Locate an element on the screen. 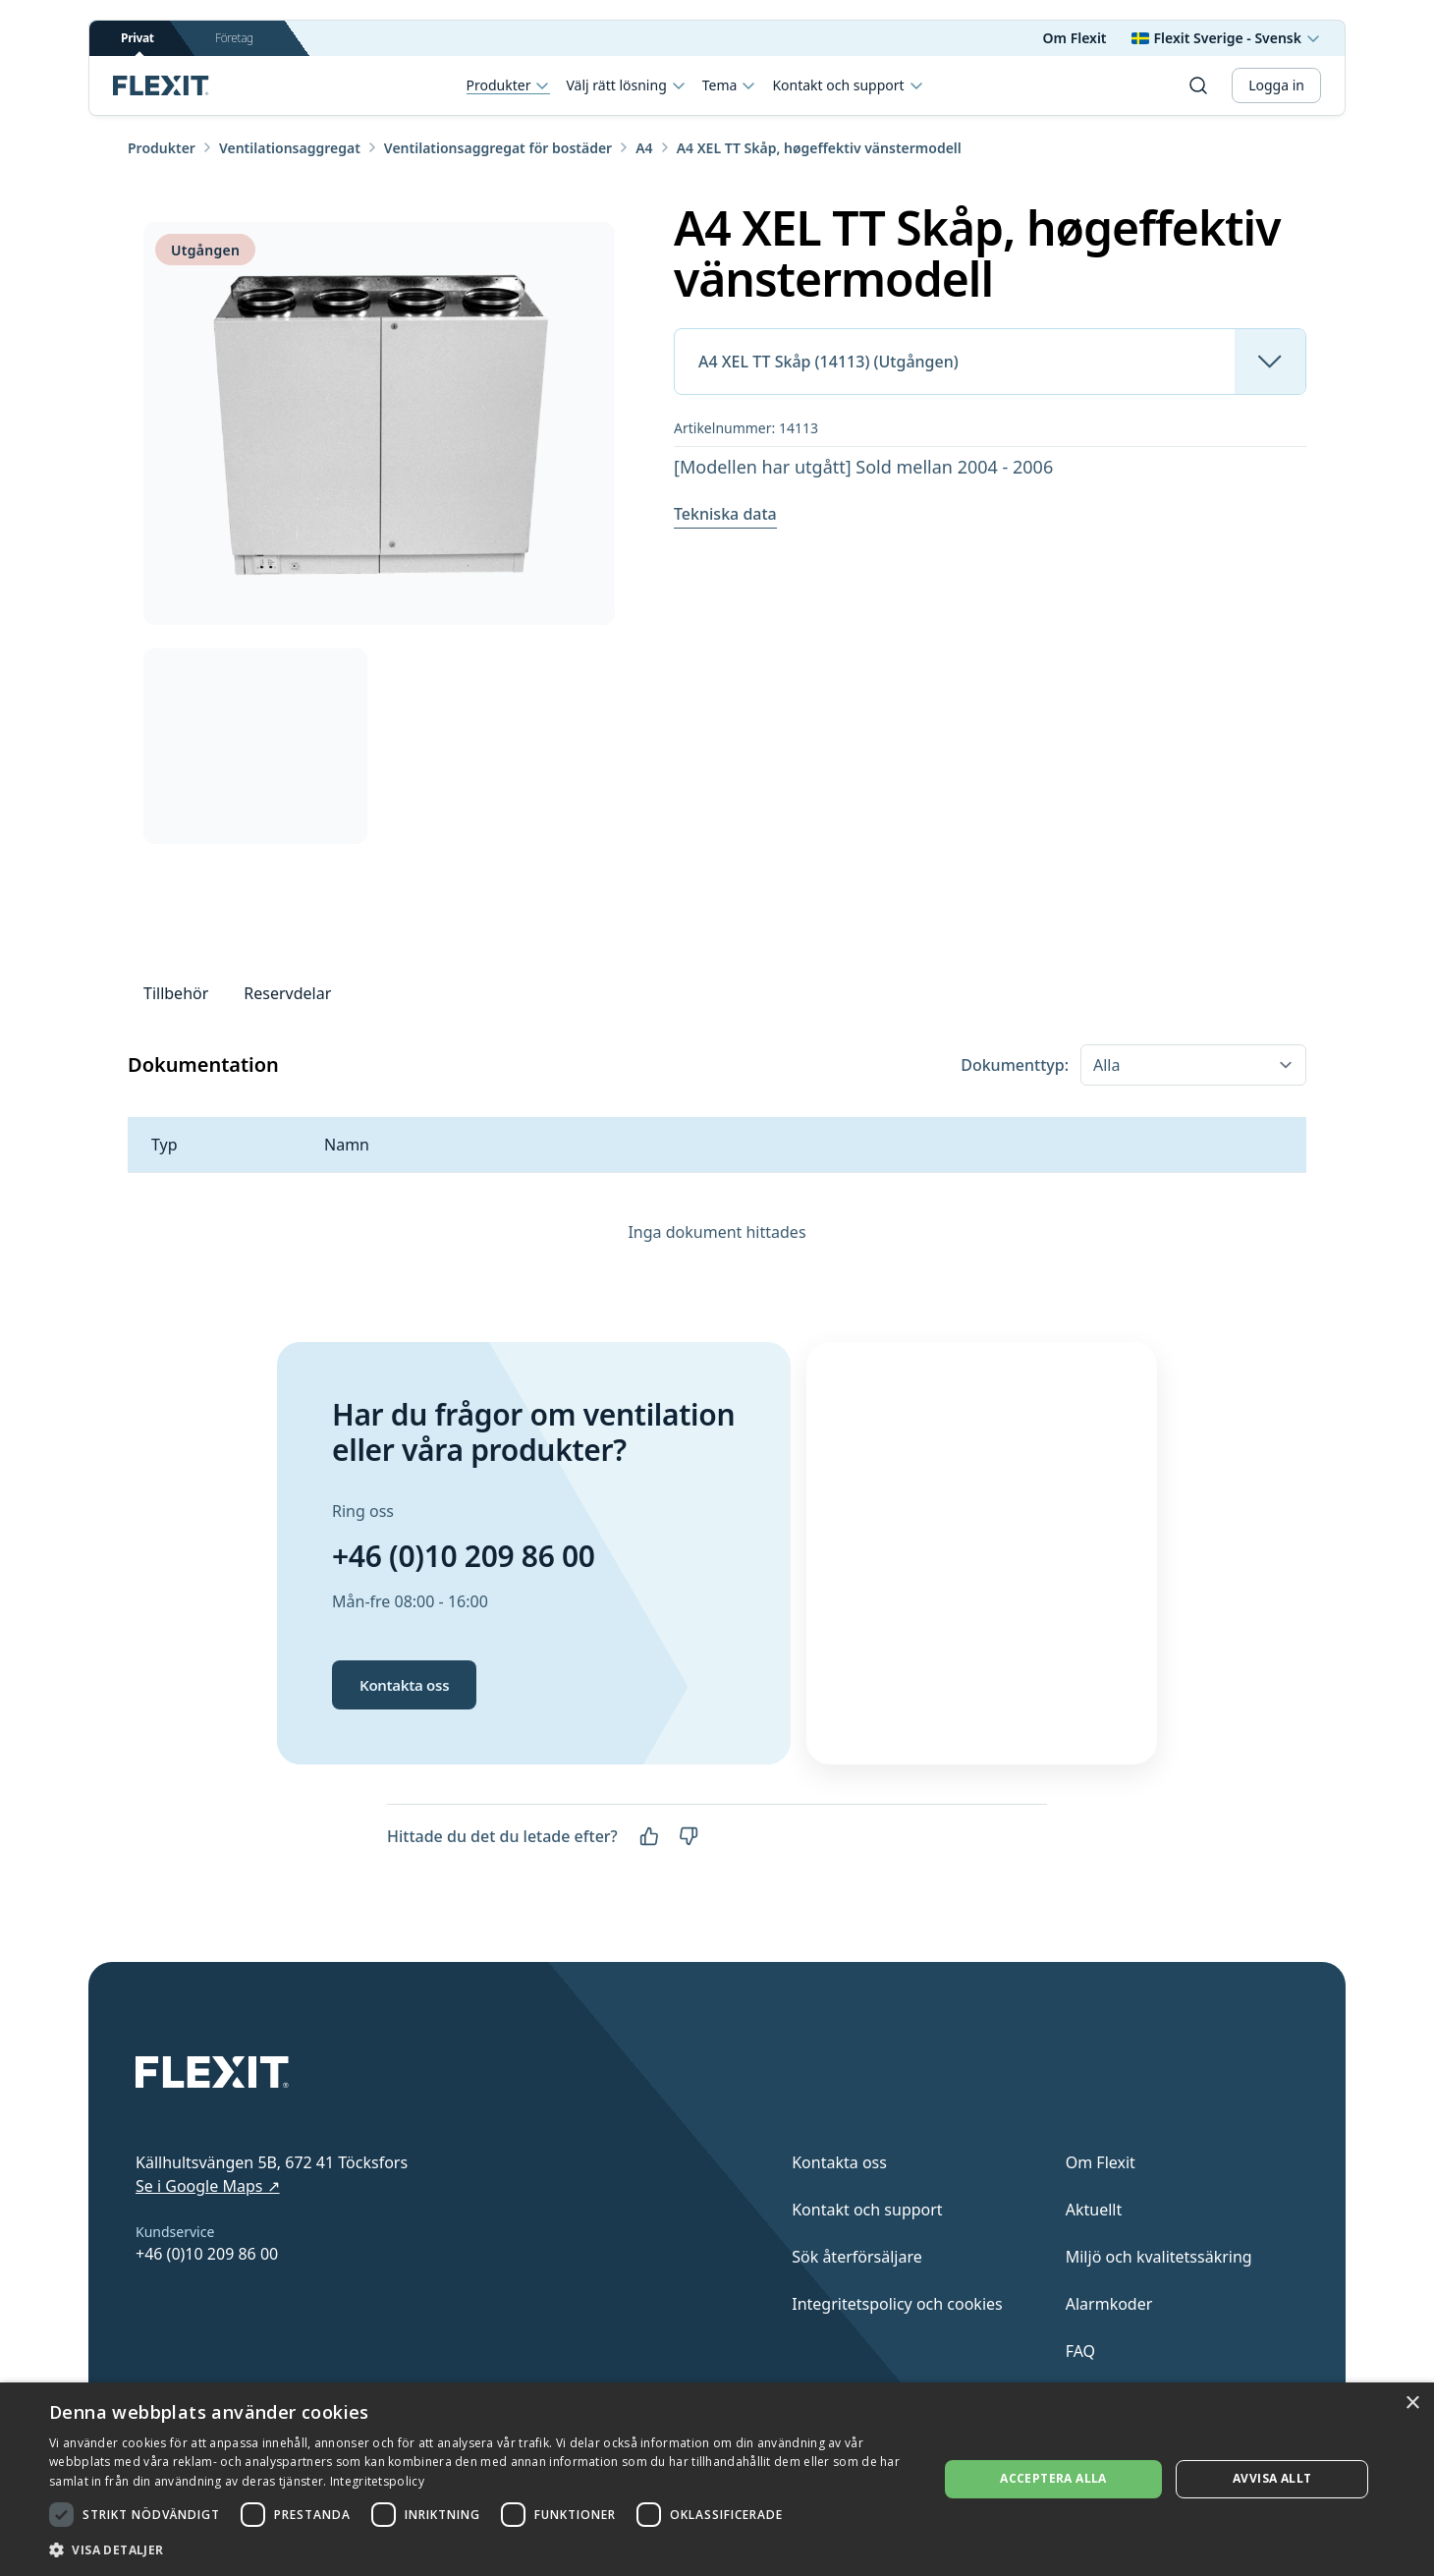 The image size is (1434, 2576). [Scroll to top] is located at coordinates (161, 85).